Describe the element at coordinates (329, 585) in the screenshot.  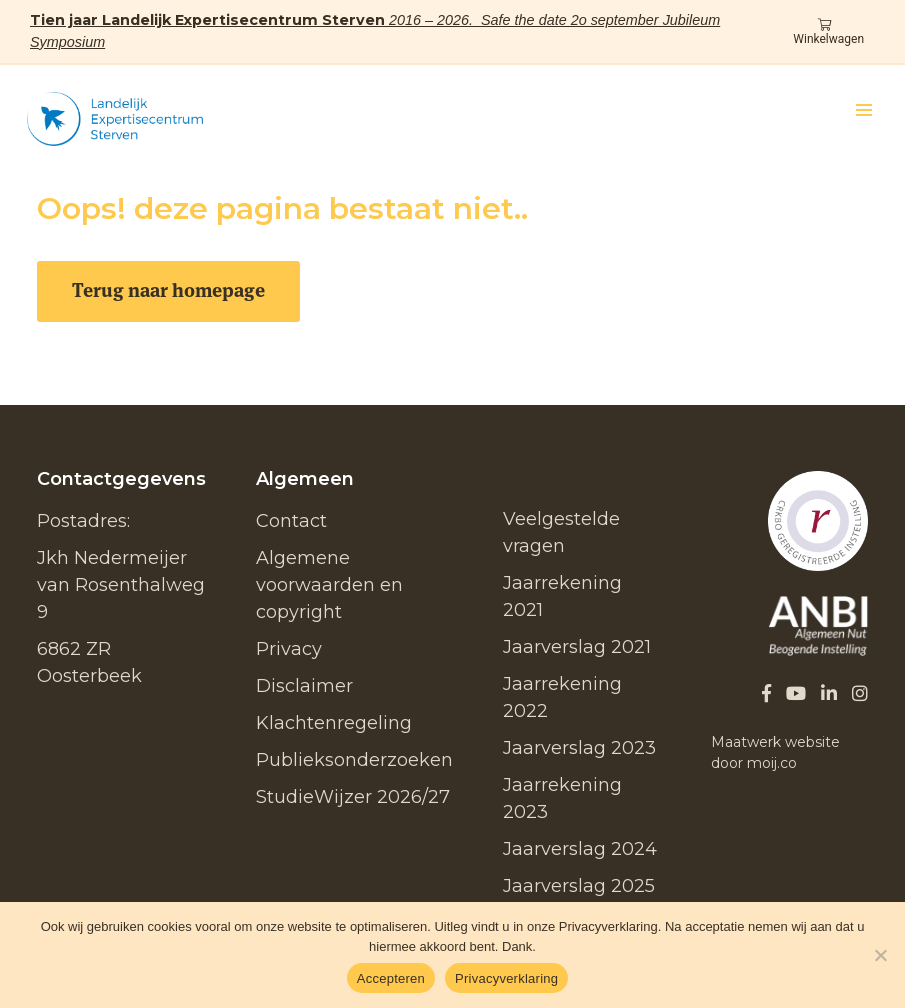
I see `Algemene voorwaarden en copyright` at that location.